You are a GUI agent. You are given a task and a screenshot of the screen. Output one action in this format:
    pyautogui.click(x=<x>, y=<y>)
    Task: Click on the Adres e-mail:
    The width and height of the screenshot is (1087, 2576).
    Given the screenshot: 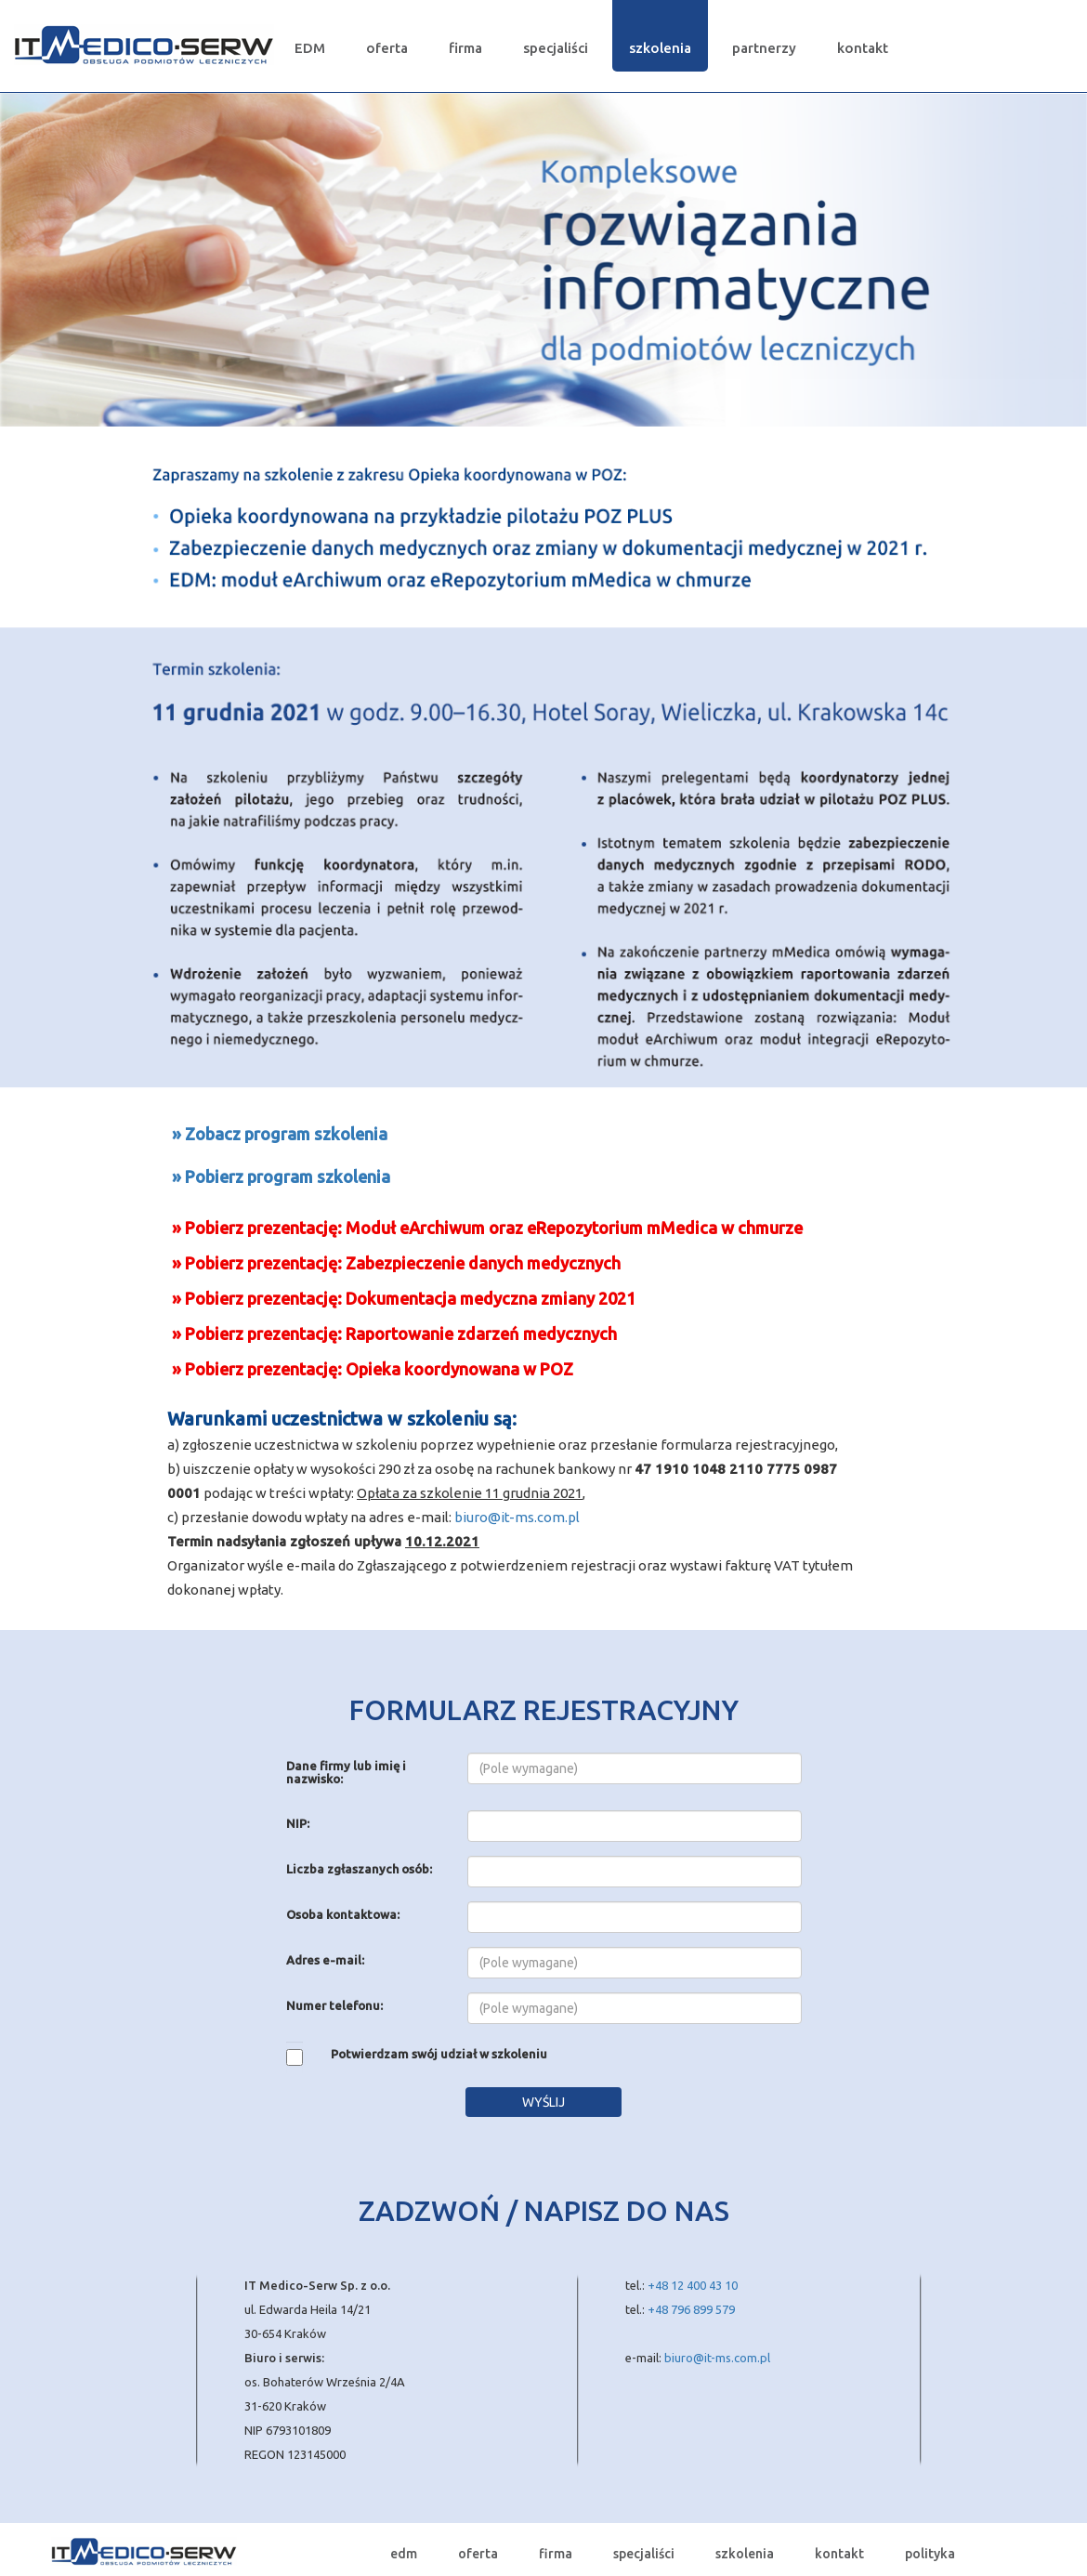 What is the action you would take?
    pyautogui.click(x=325, y=1959)
    